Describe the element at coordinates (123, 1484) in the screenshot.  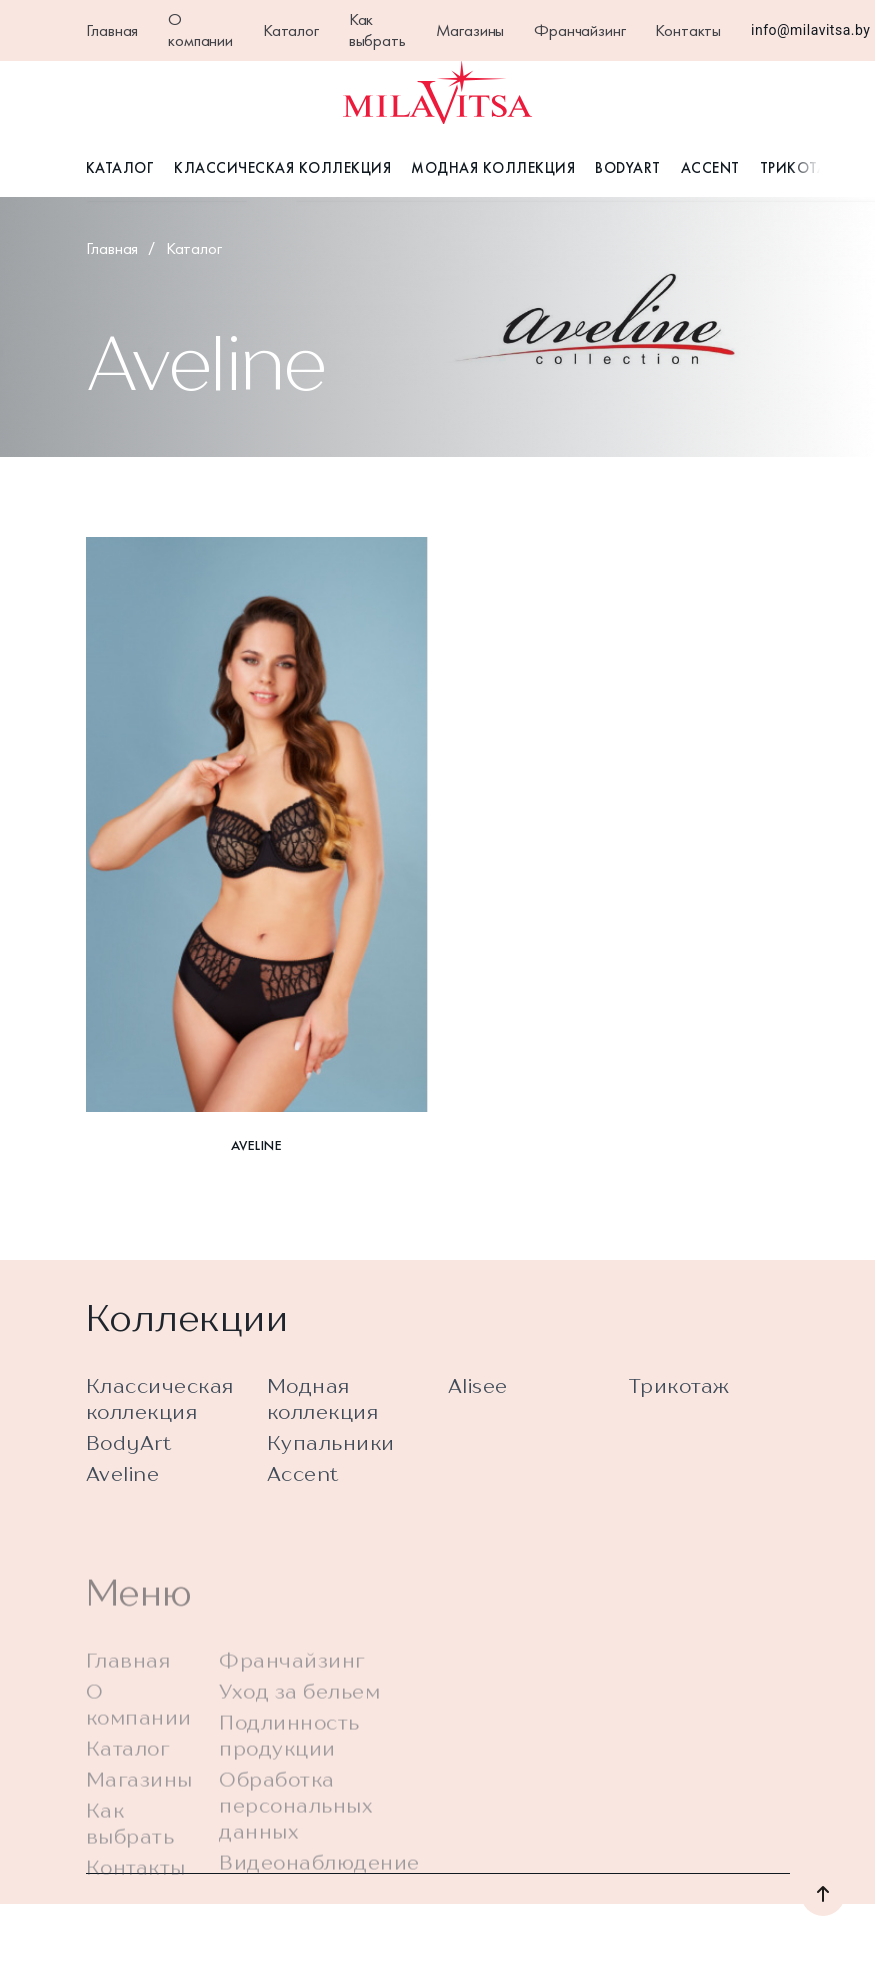
I see `Aveline` at that location.